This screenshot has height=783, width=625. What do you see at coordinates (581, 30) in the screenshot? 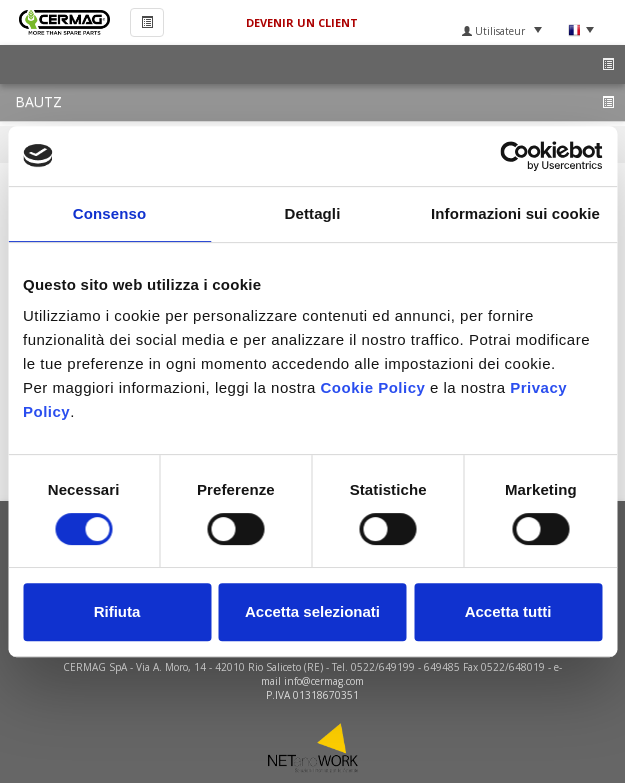
I see `Langue` at bounding box center [581, 30].